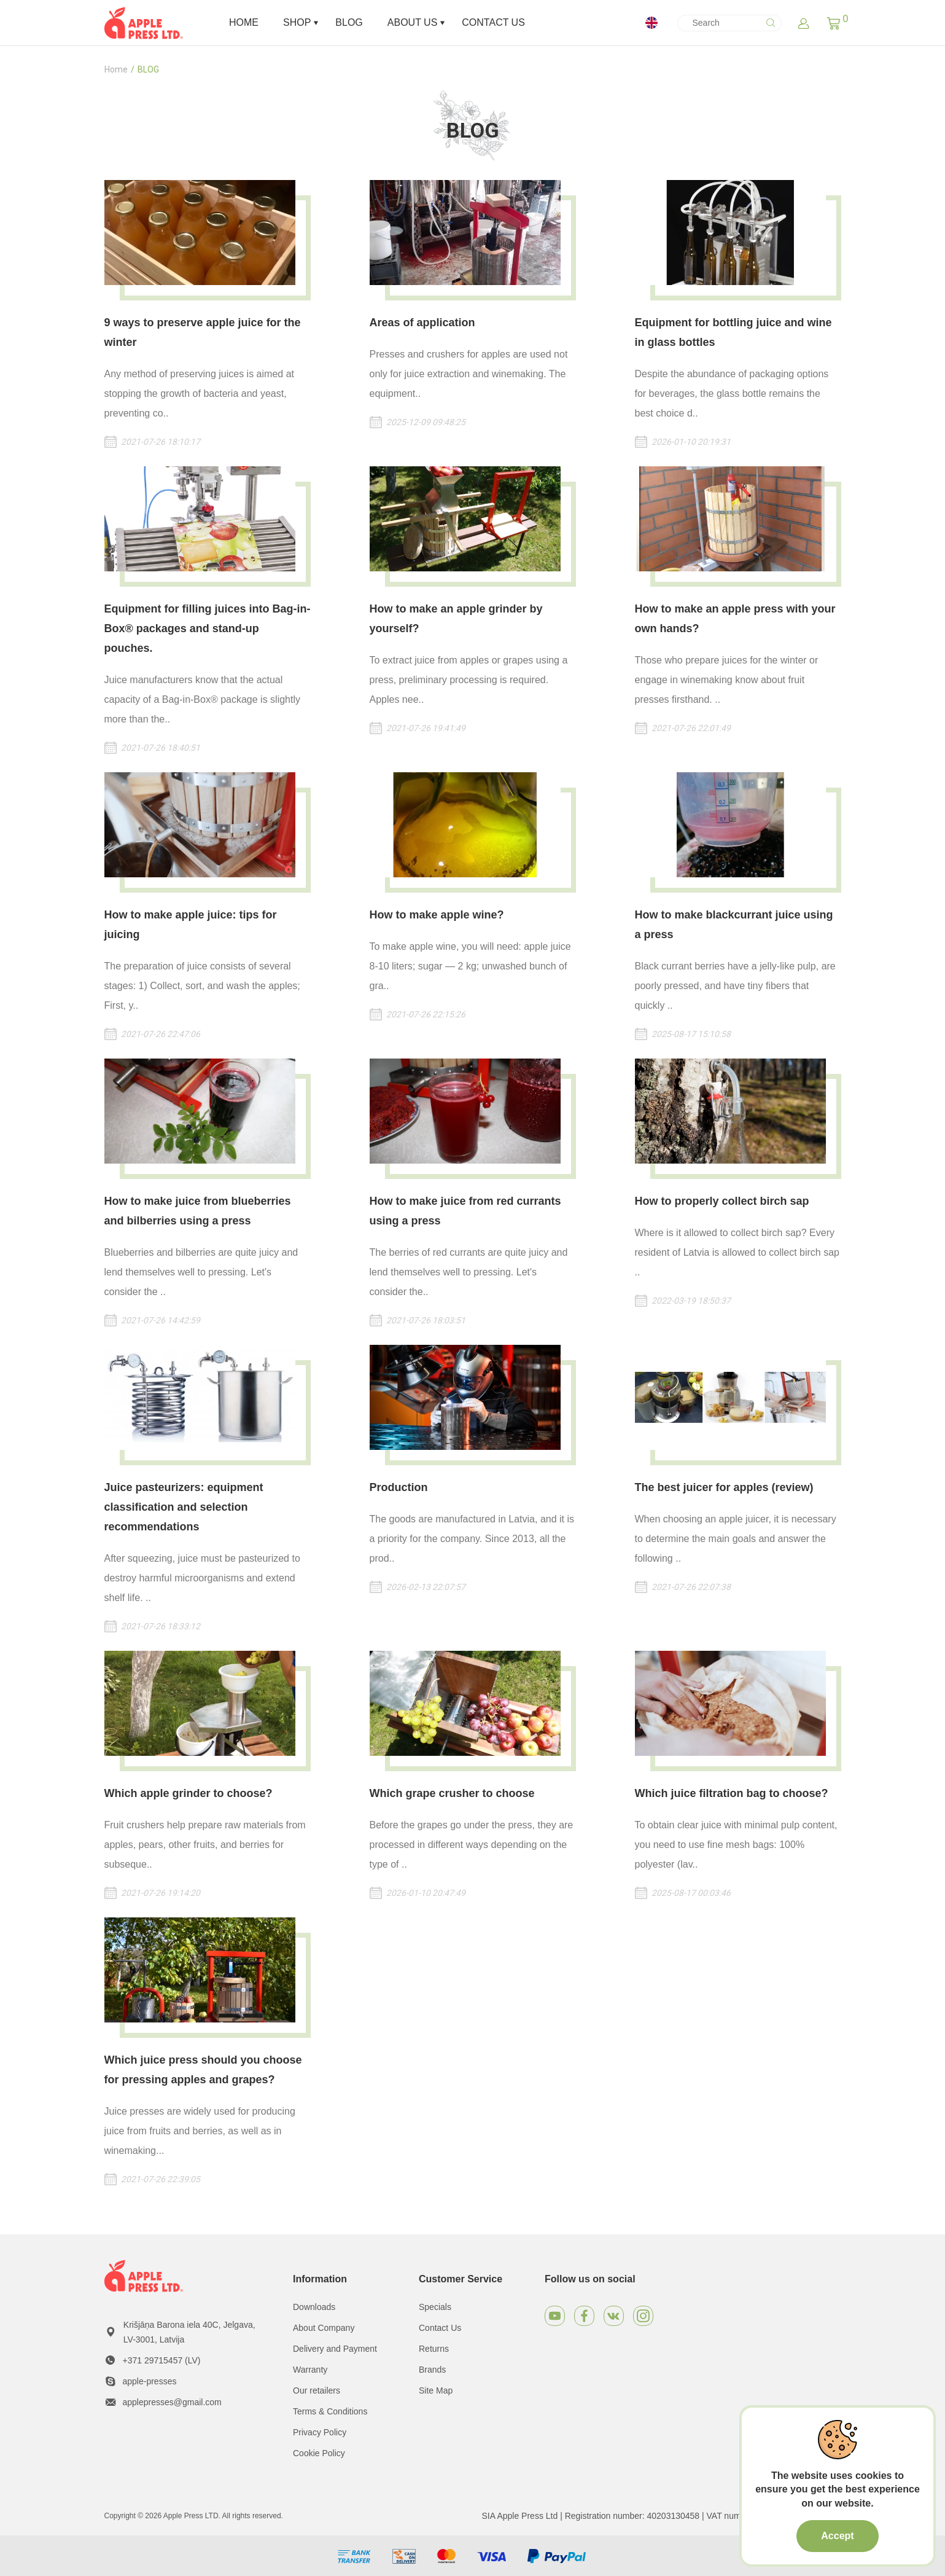 The height and width of the screenshot is (2576, 945). What do you see at coordinates (465, 1211) in the screenshot?
I see `How to make juice from red currants using a press` at bounding box center [465, 1211].